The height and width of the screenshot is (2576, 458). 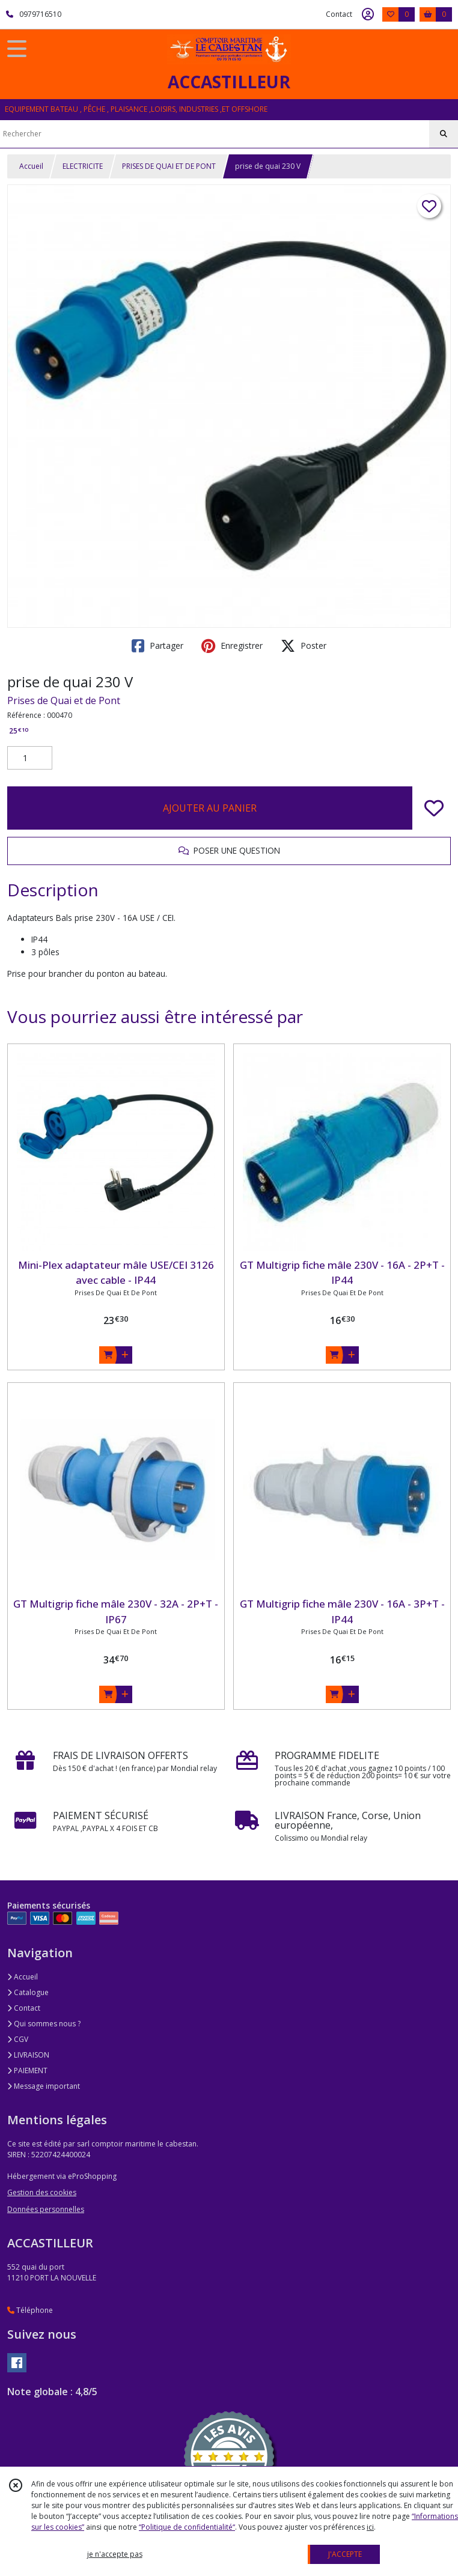 What do you see at coordinates (27, 2070) in the screenshot?
I see `PAIEMENT` at bounding box center [27, 2070].